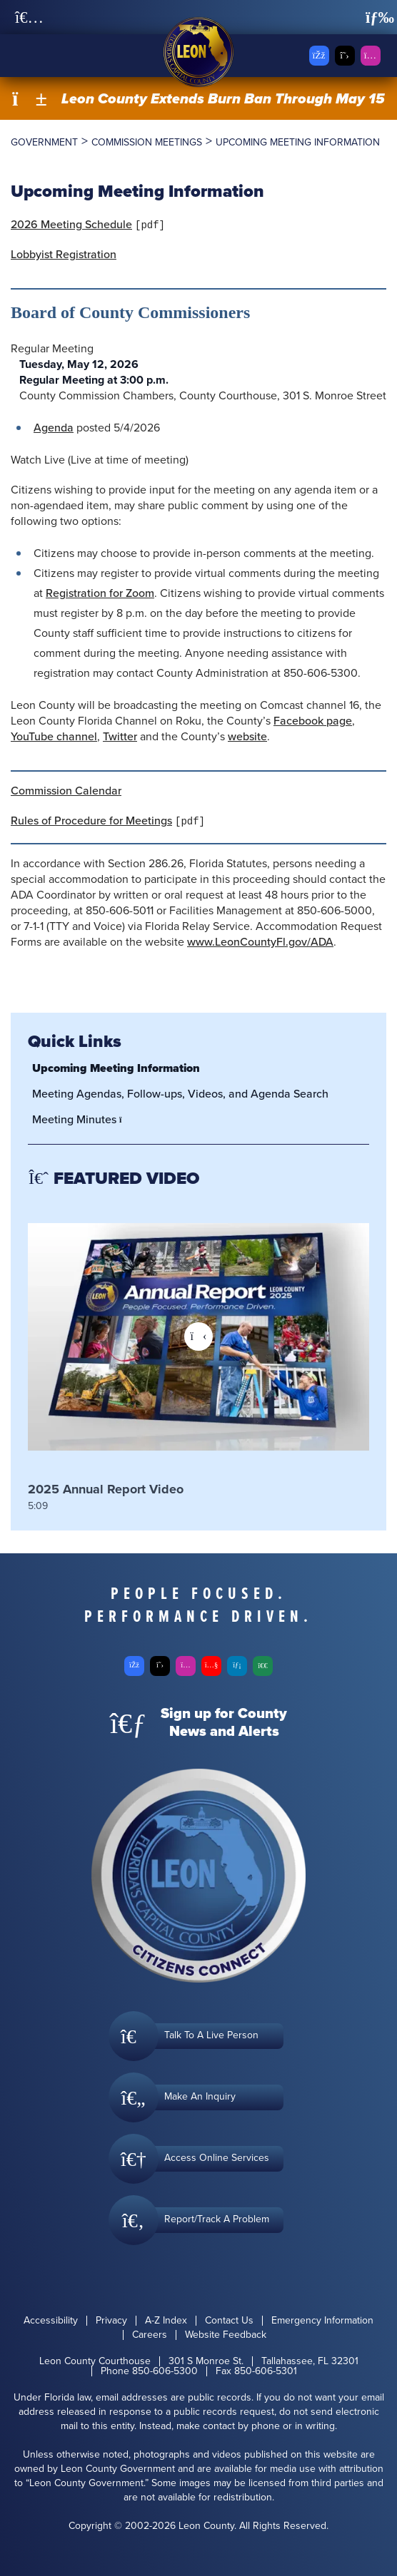 The width and height of the screenshot is (397, 2576). What do you see at coordinates (322, 2321) in the screenshot?
I see `Emergency Information` at bounding box center [322, 2321].